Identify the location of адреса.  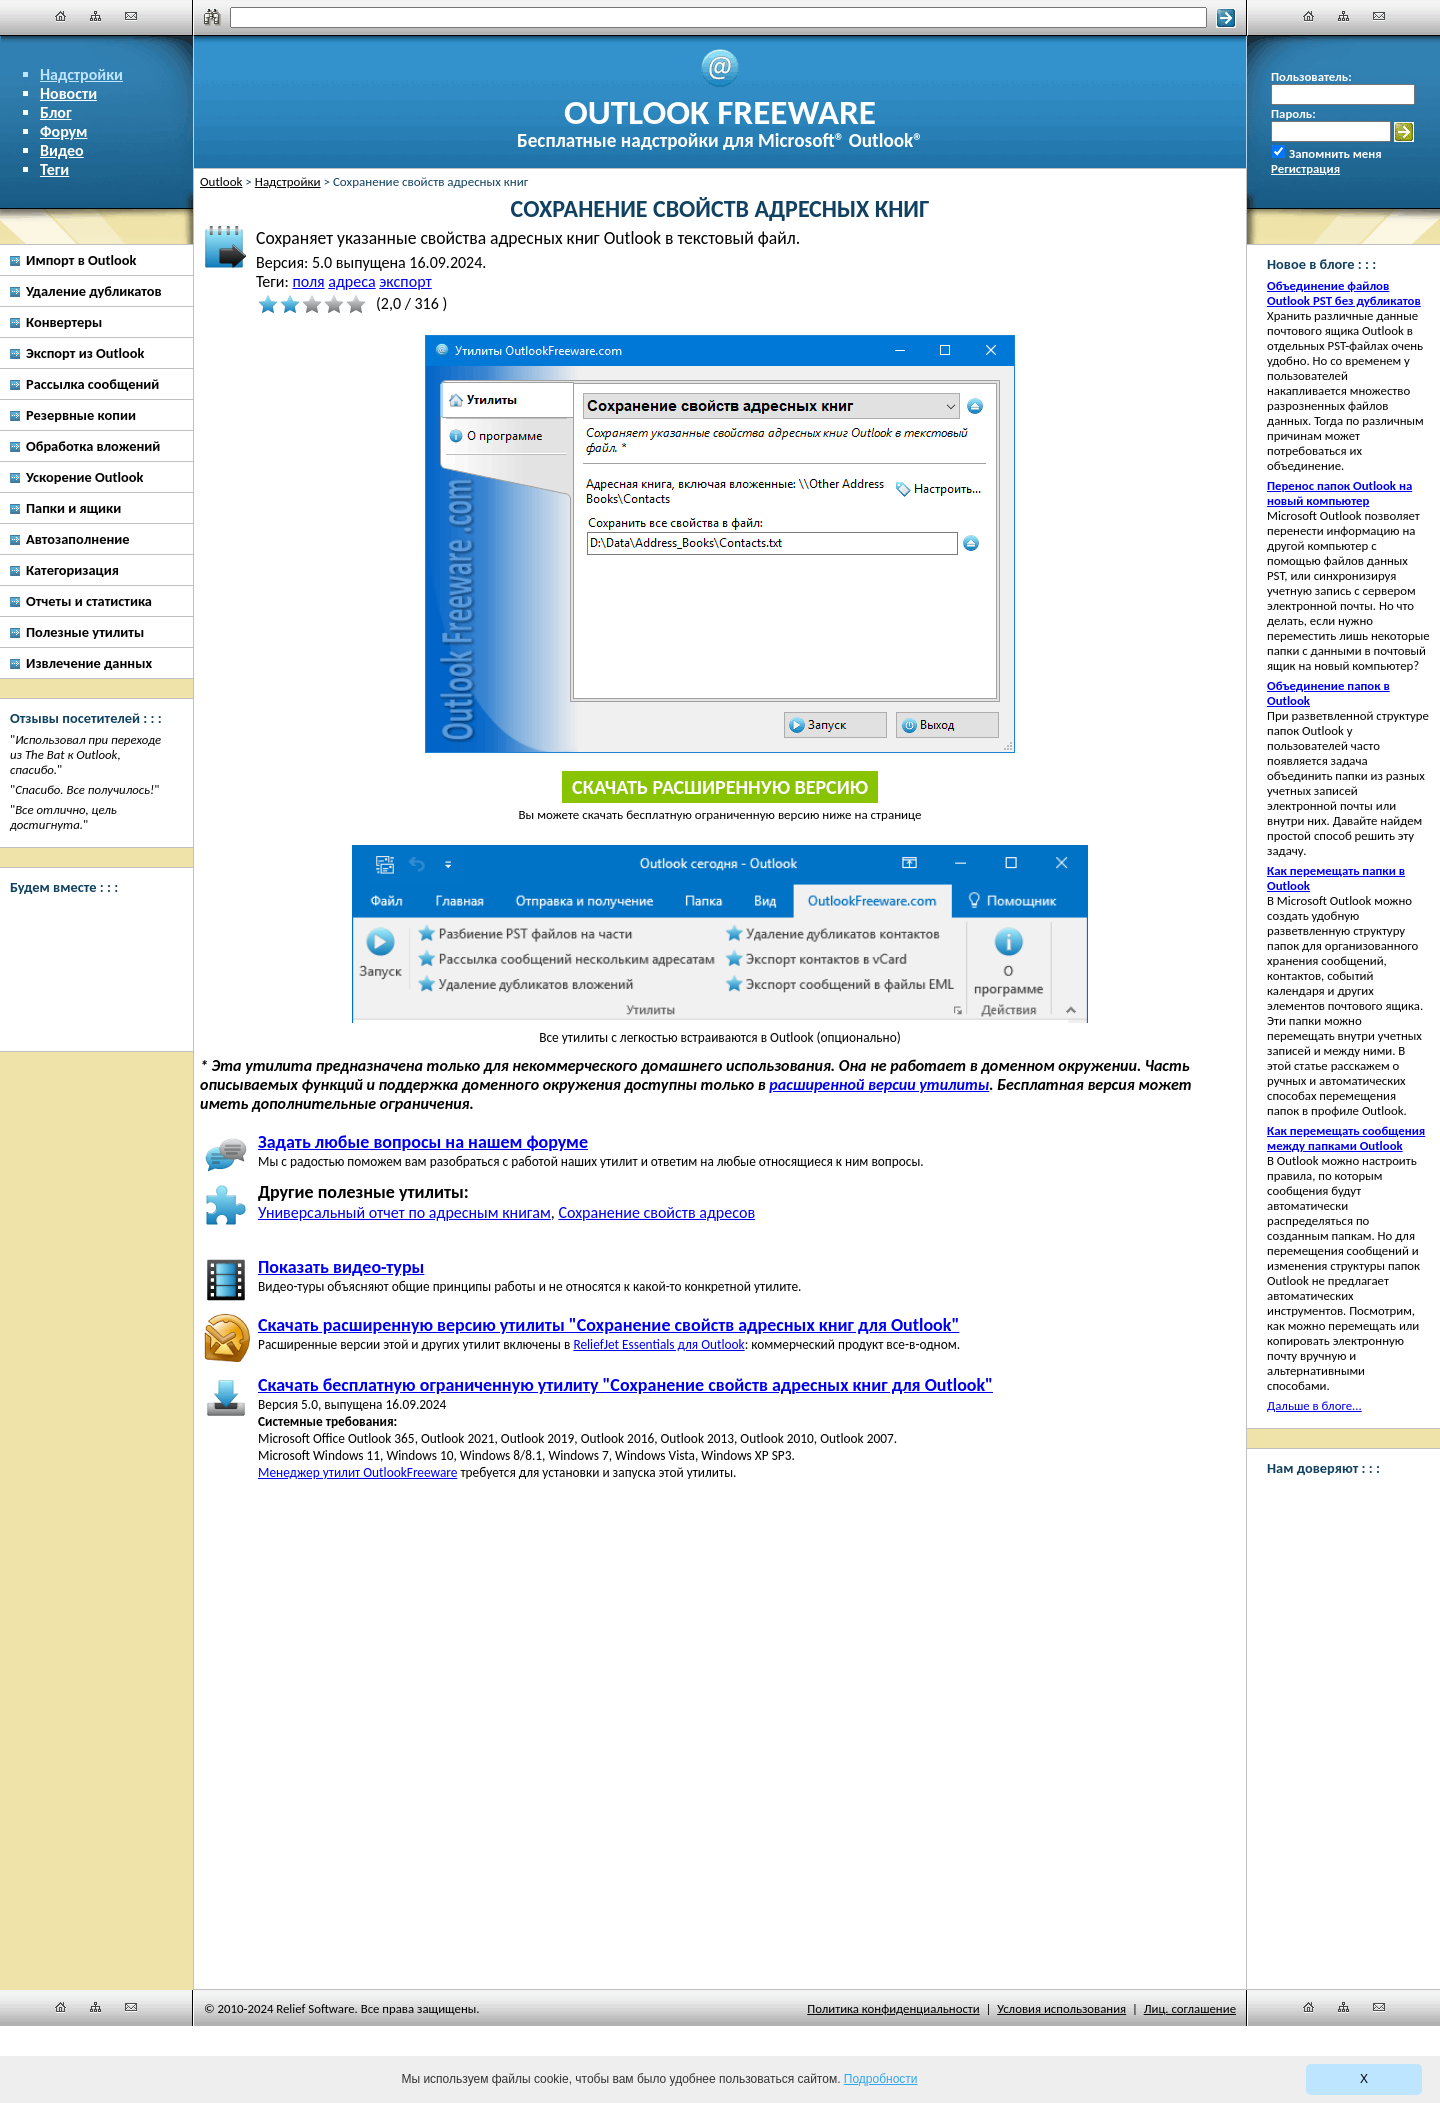
(351, 281).